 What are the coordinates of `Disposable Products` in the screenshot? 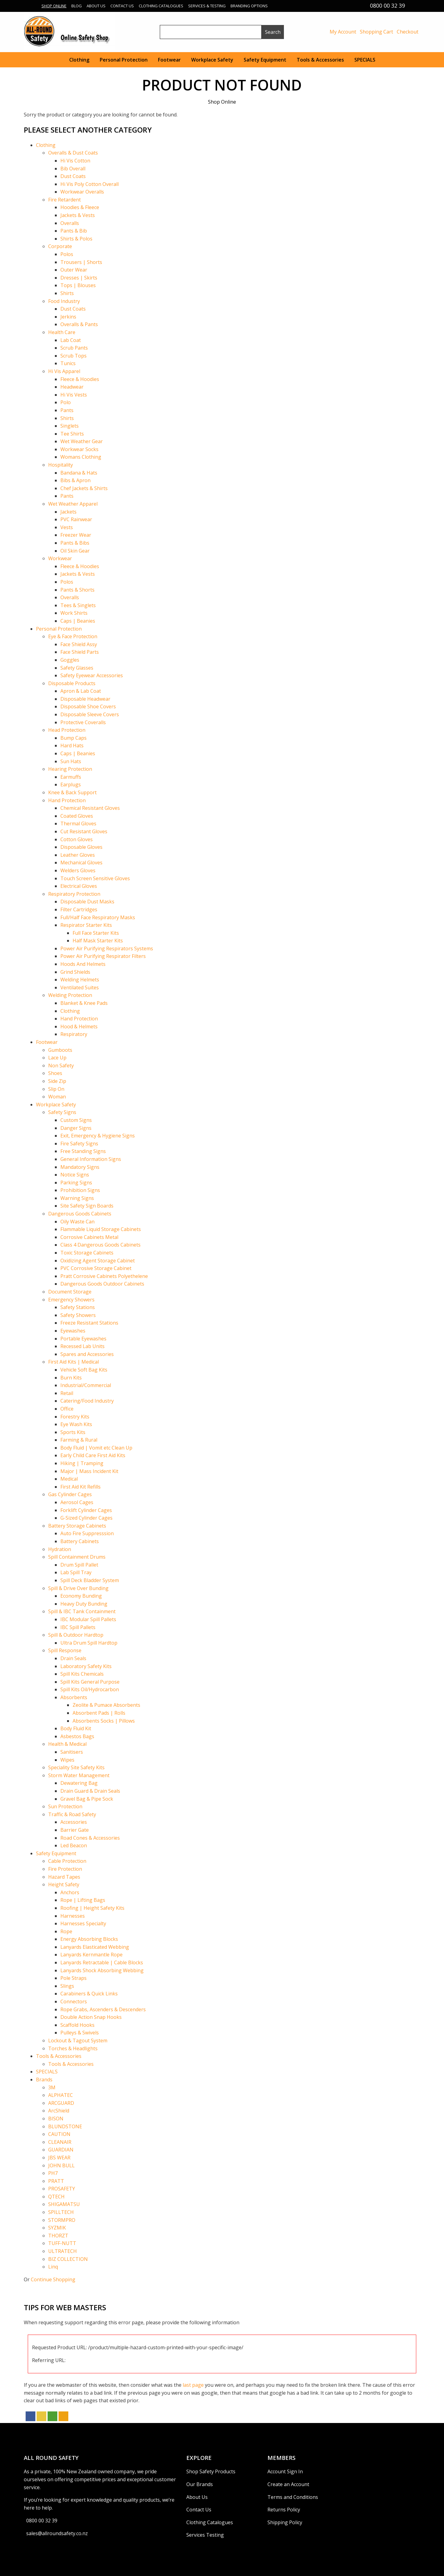 It's located at (71, 683).